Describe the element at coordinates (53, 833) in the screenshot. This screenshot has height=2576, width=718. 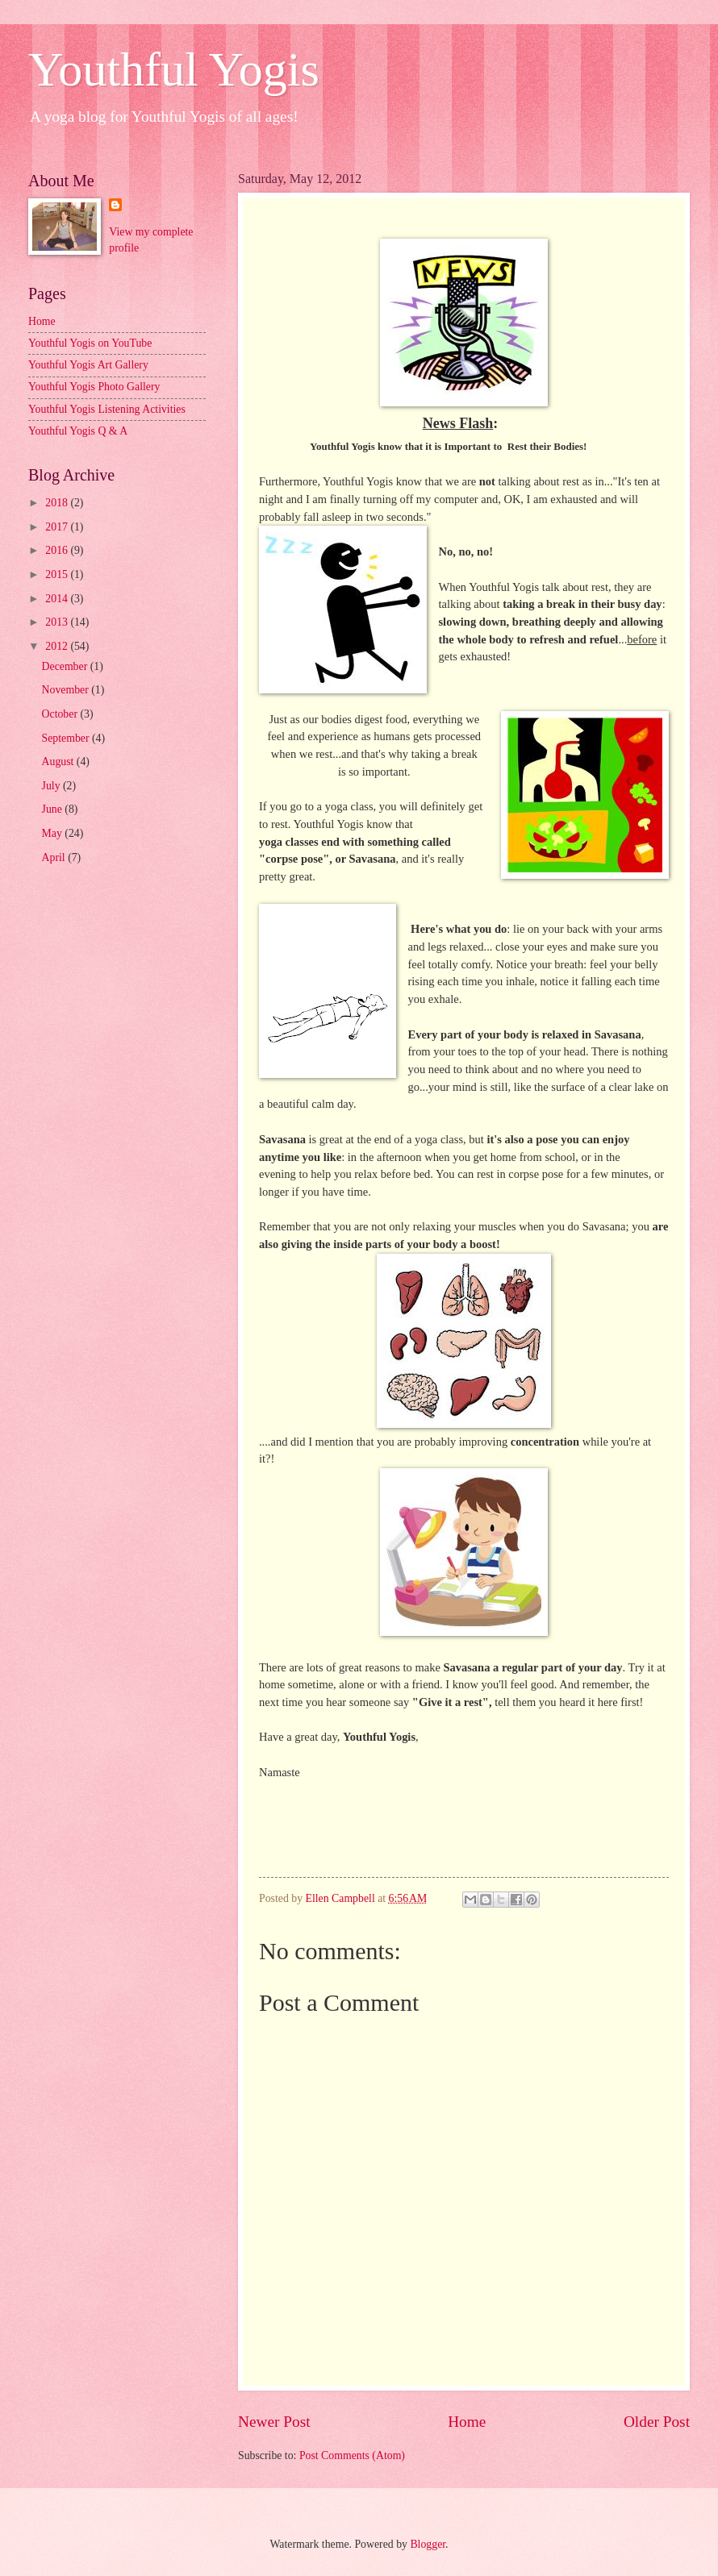
I see `May` at that location.